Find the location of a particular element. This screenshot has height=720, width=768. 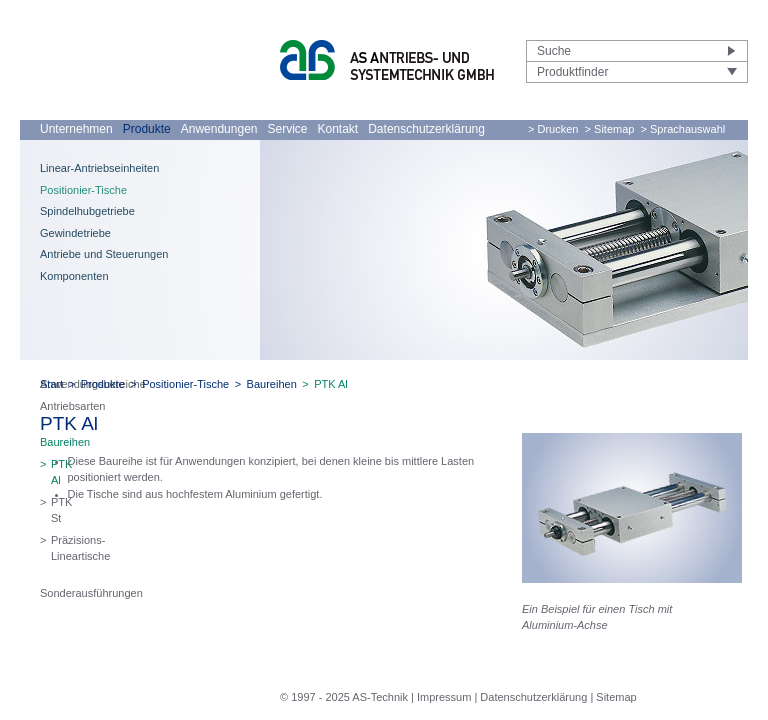

Gewindetriebe is located at coordinates (75, 233).